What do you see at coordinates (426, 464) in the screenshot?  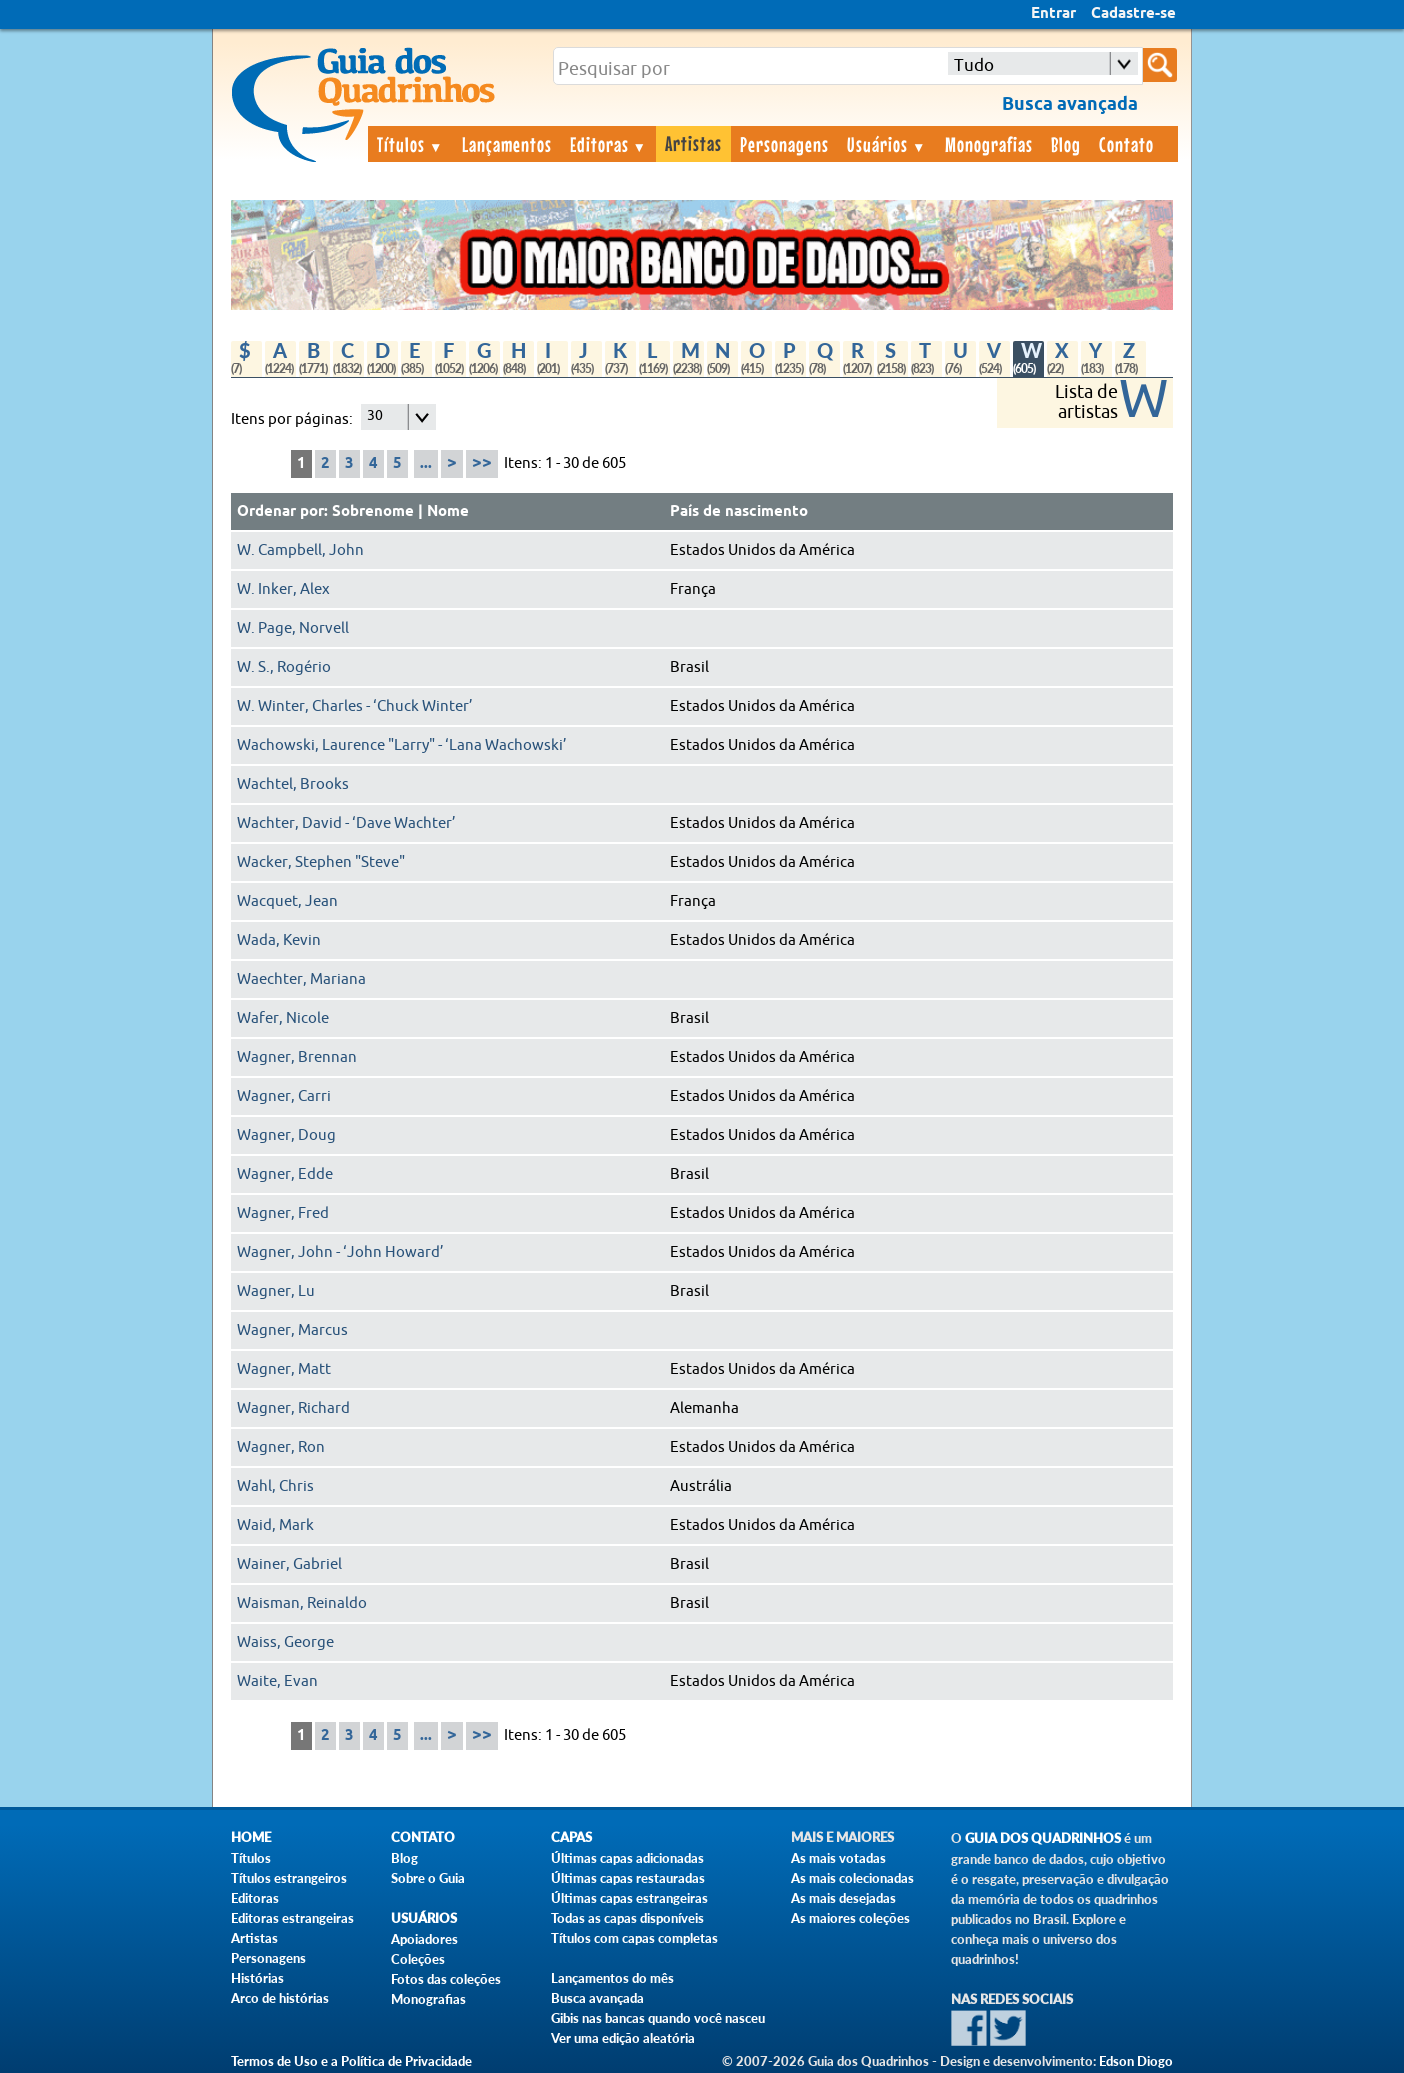 I see `...` at bounding box center [426, 464].